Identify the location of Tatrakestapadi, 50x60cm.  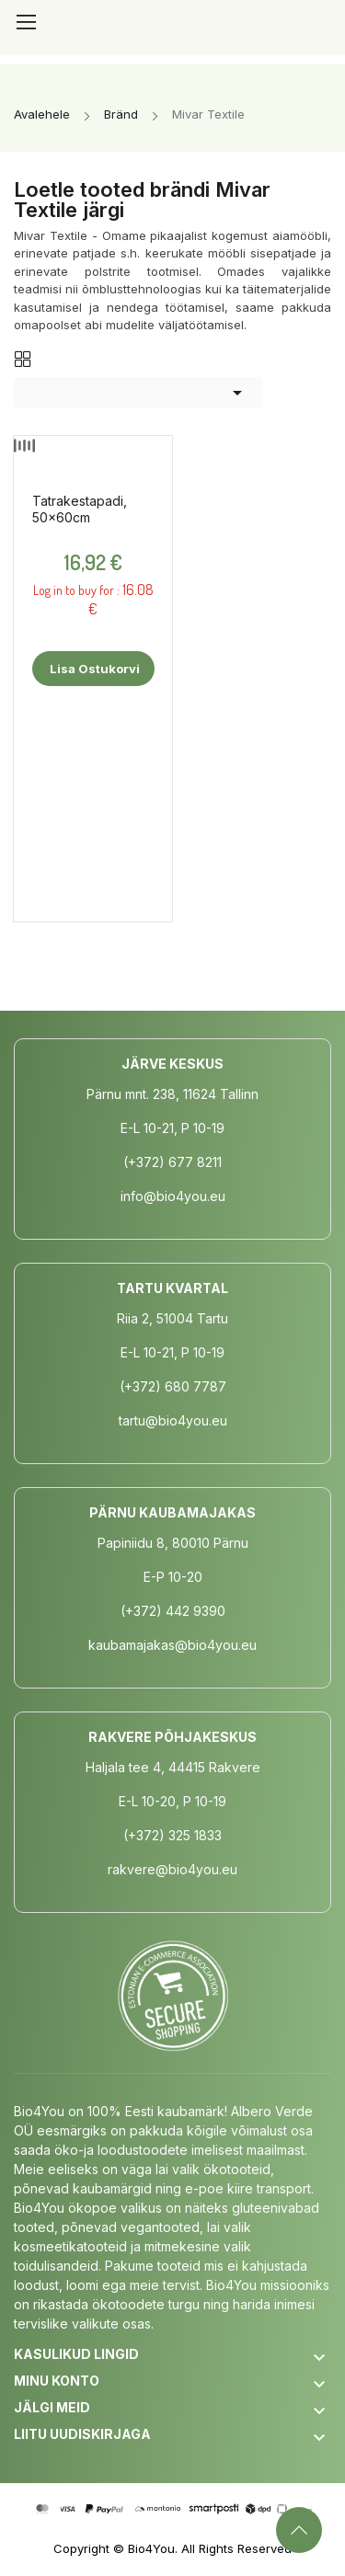
(79, 509).